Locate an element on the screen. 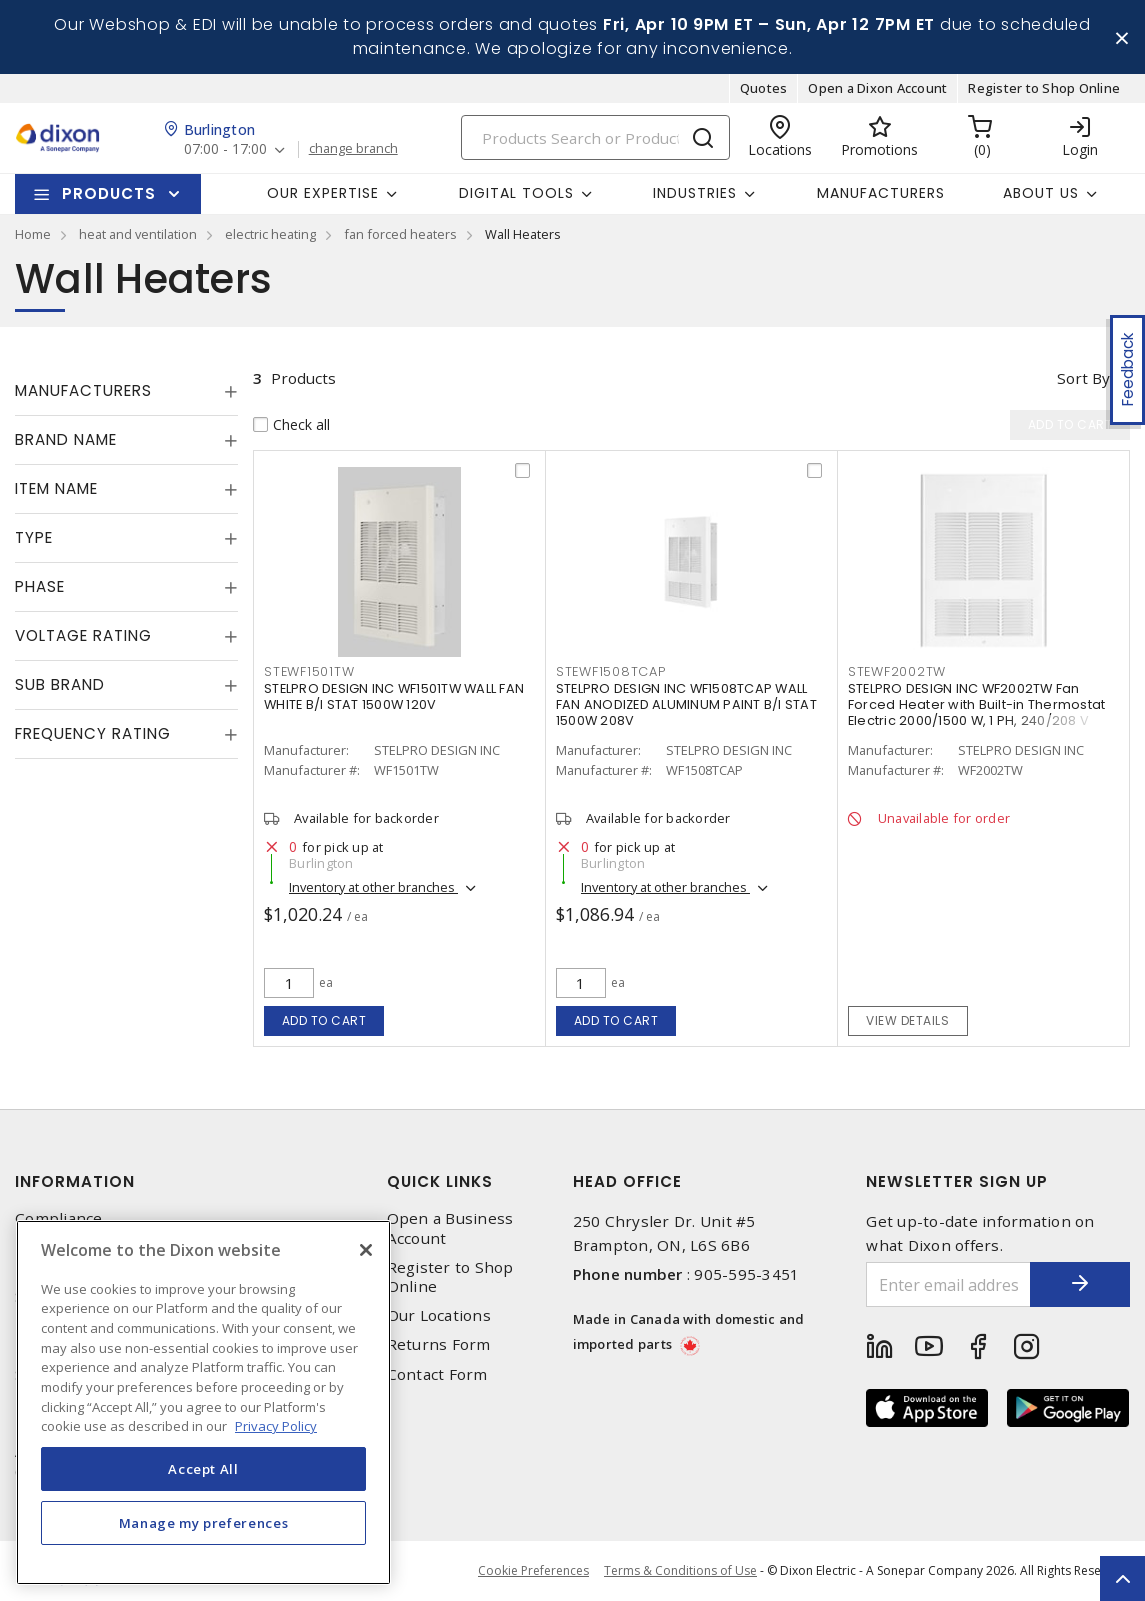 Image resolution: width=1145 pixels, height=1601 pixels. [Search] is located at coordinates (595, 137).